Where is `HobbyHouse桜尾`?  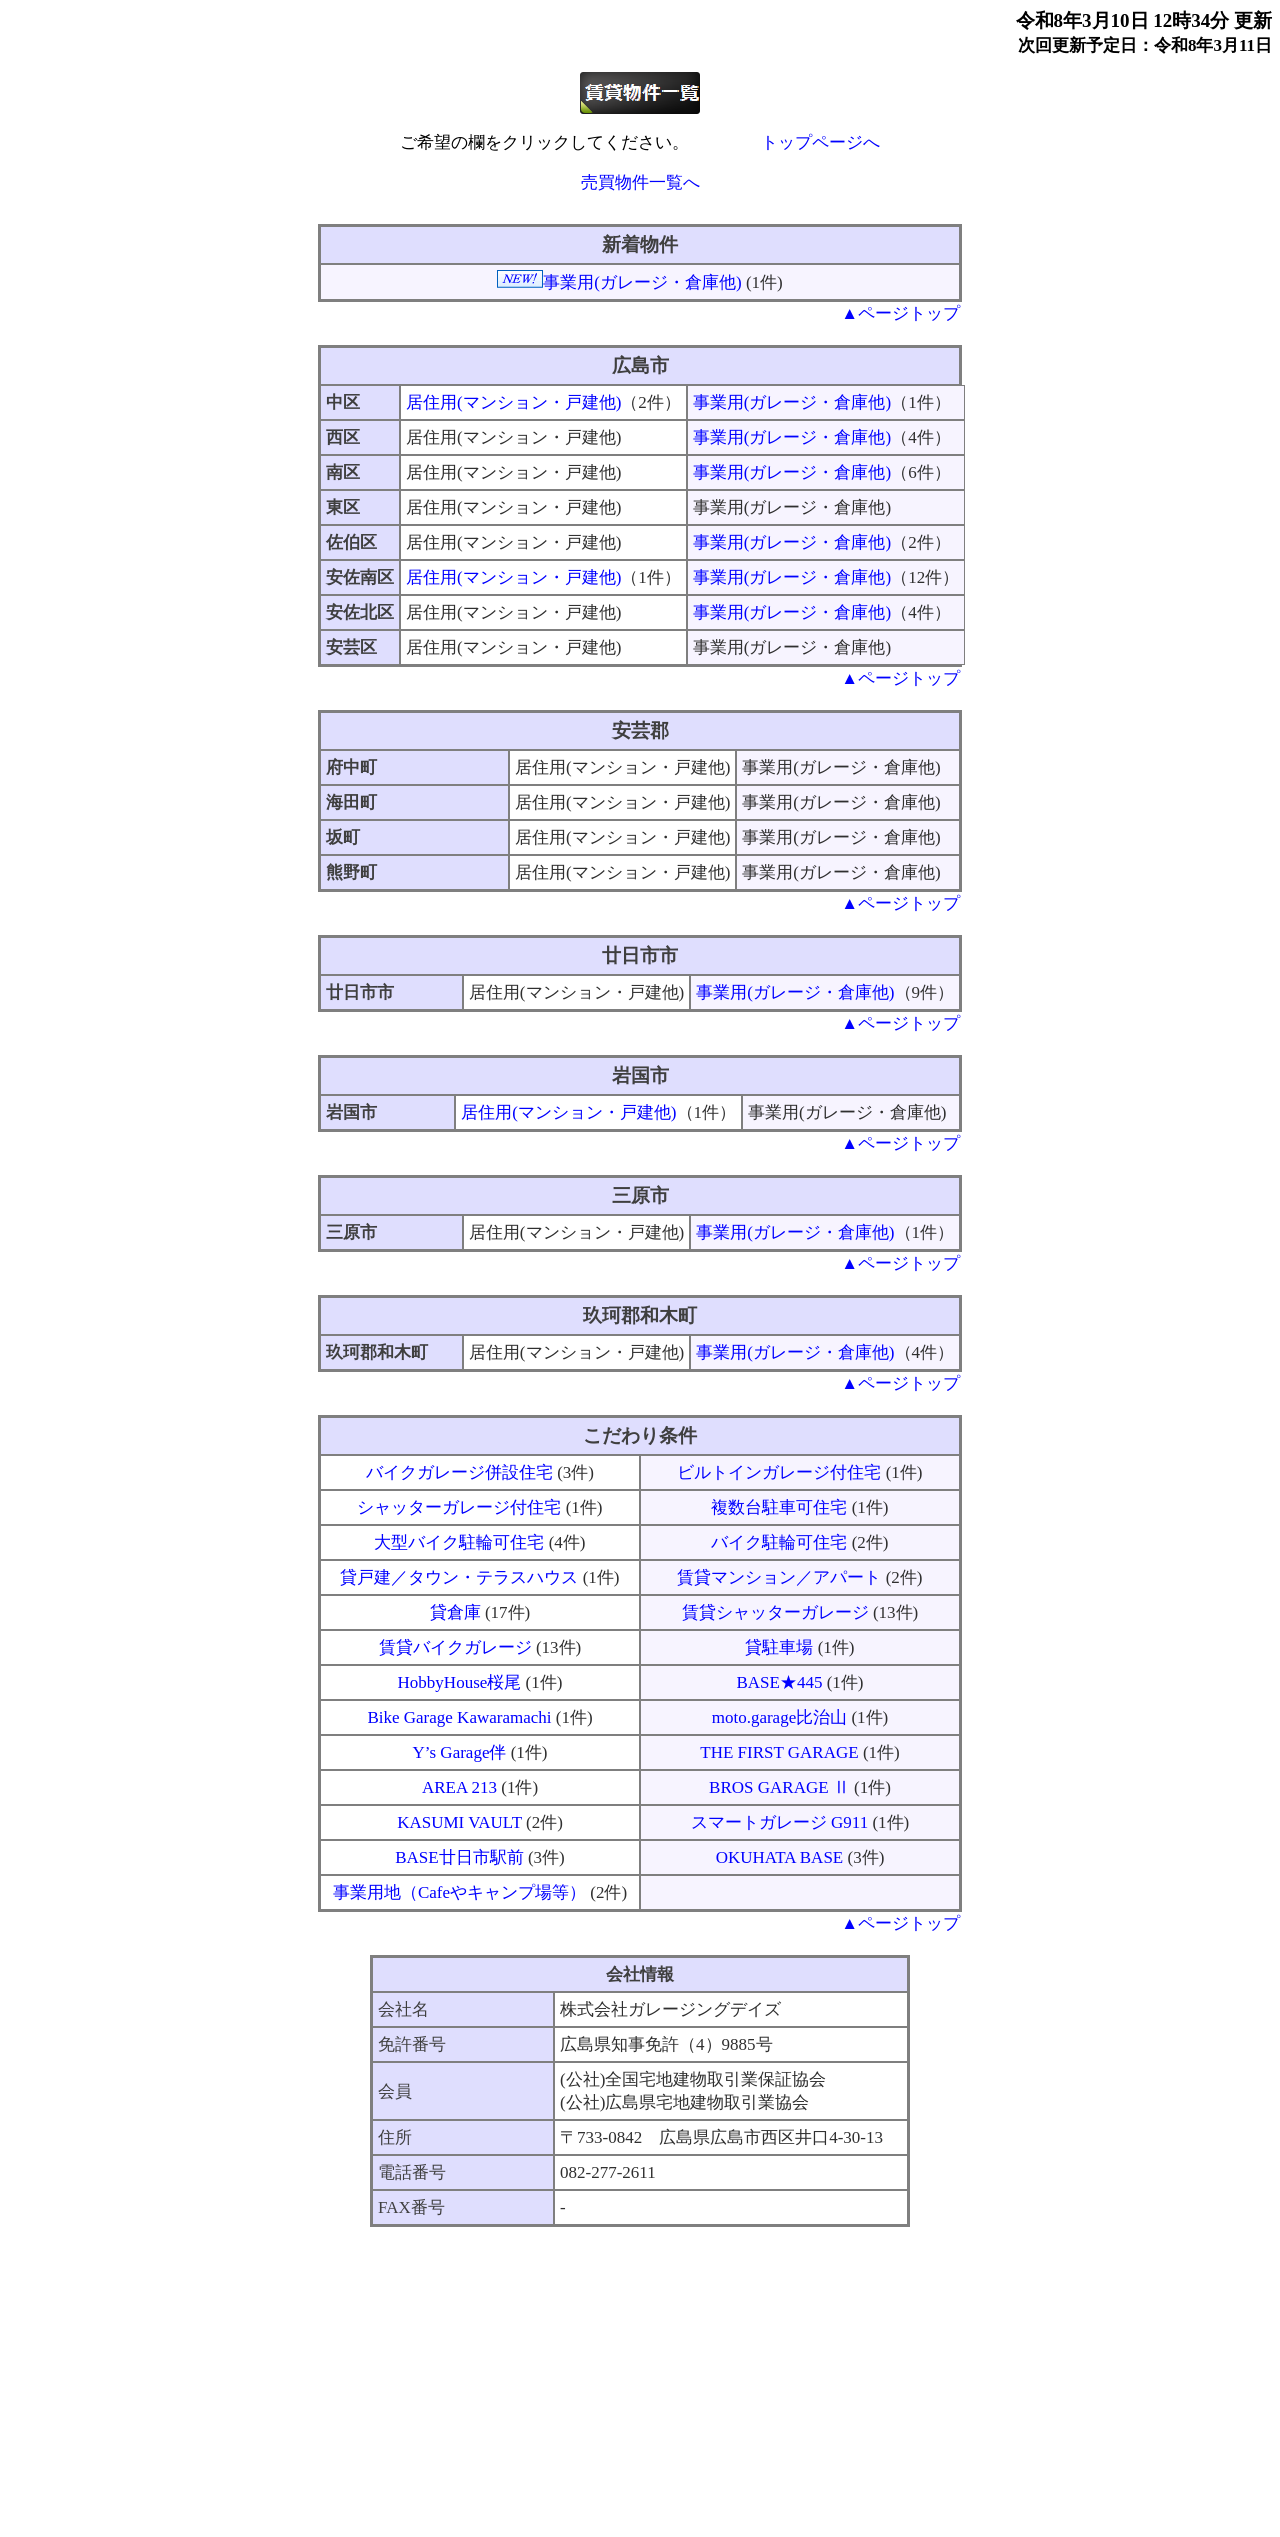 HobbyHouse桜尾 is located at coordinates (460, 1682).